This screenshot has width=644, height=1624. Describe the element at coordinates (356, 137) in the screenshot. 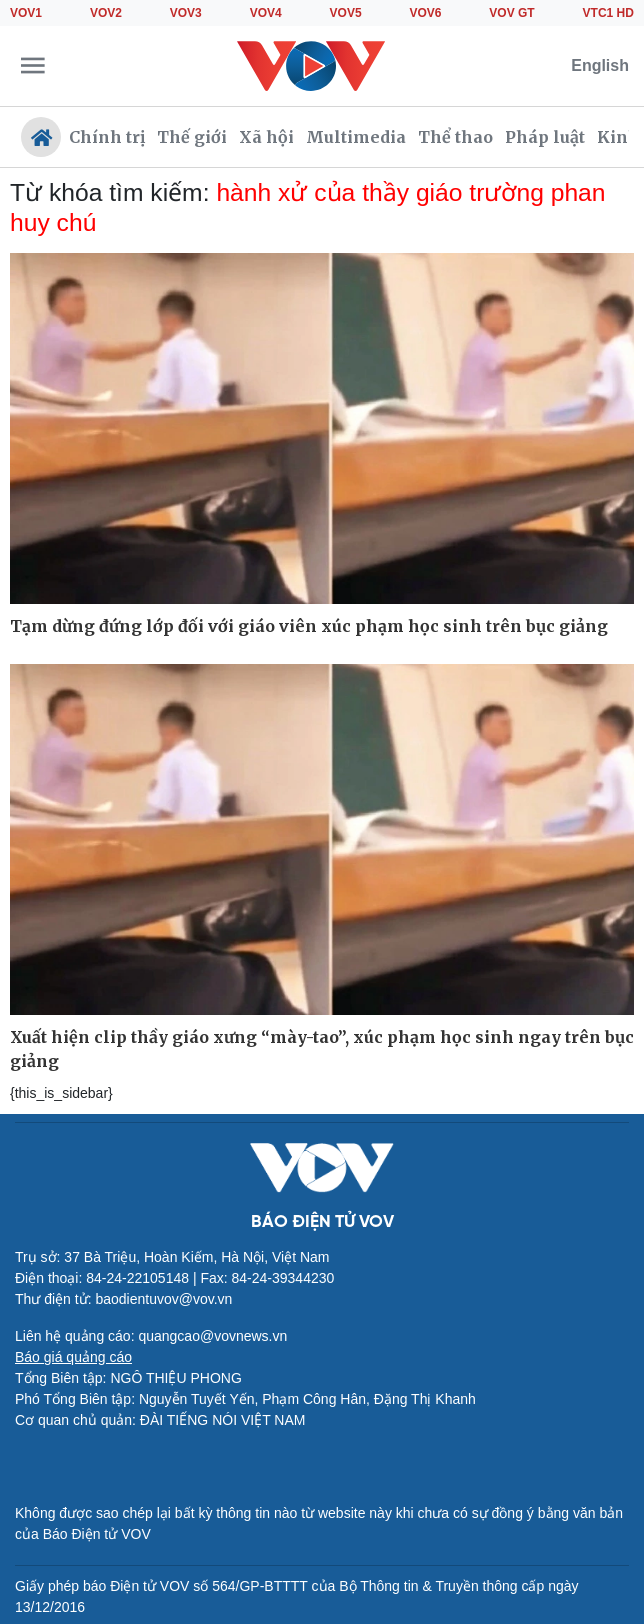

I see `Multimedia` at that location.